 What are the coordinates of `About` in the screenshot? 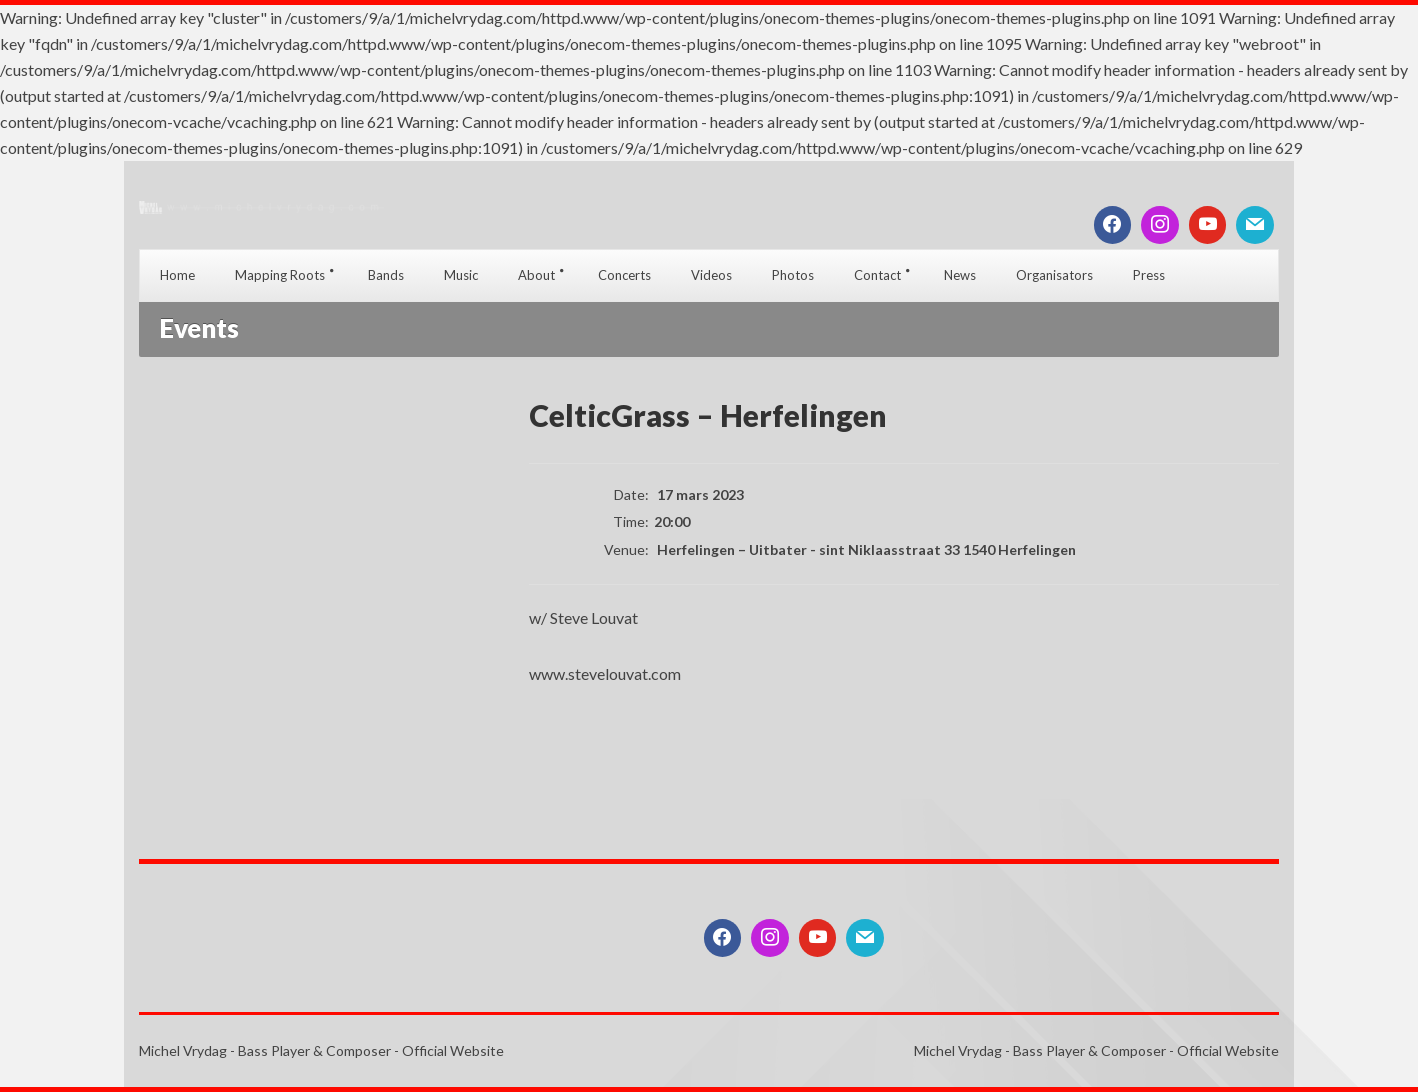 It's located at (536, 275).